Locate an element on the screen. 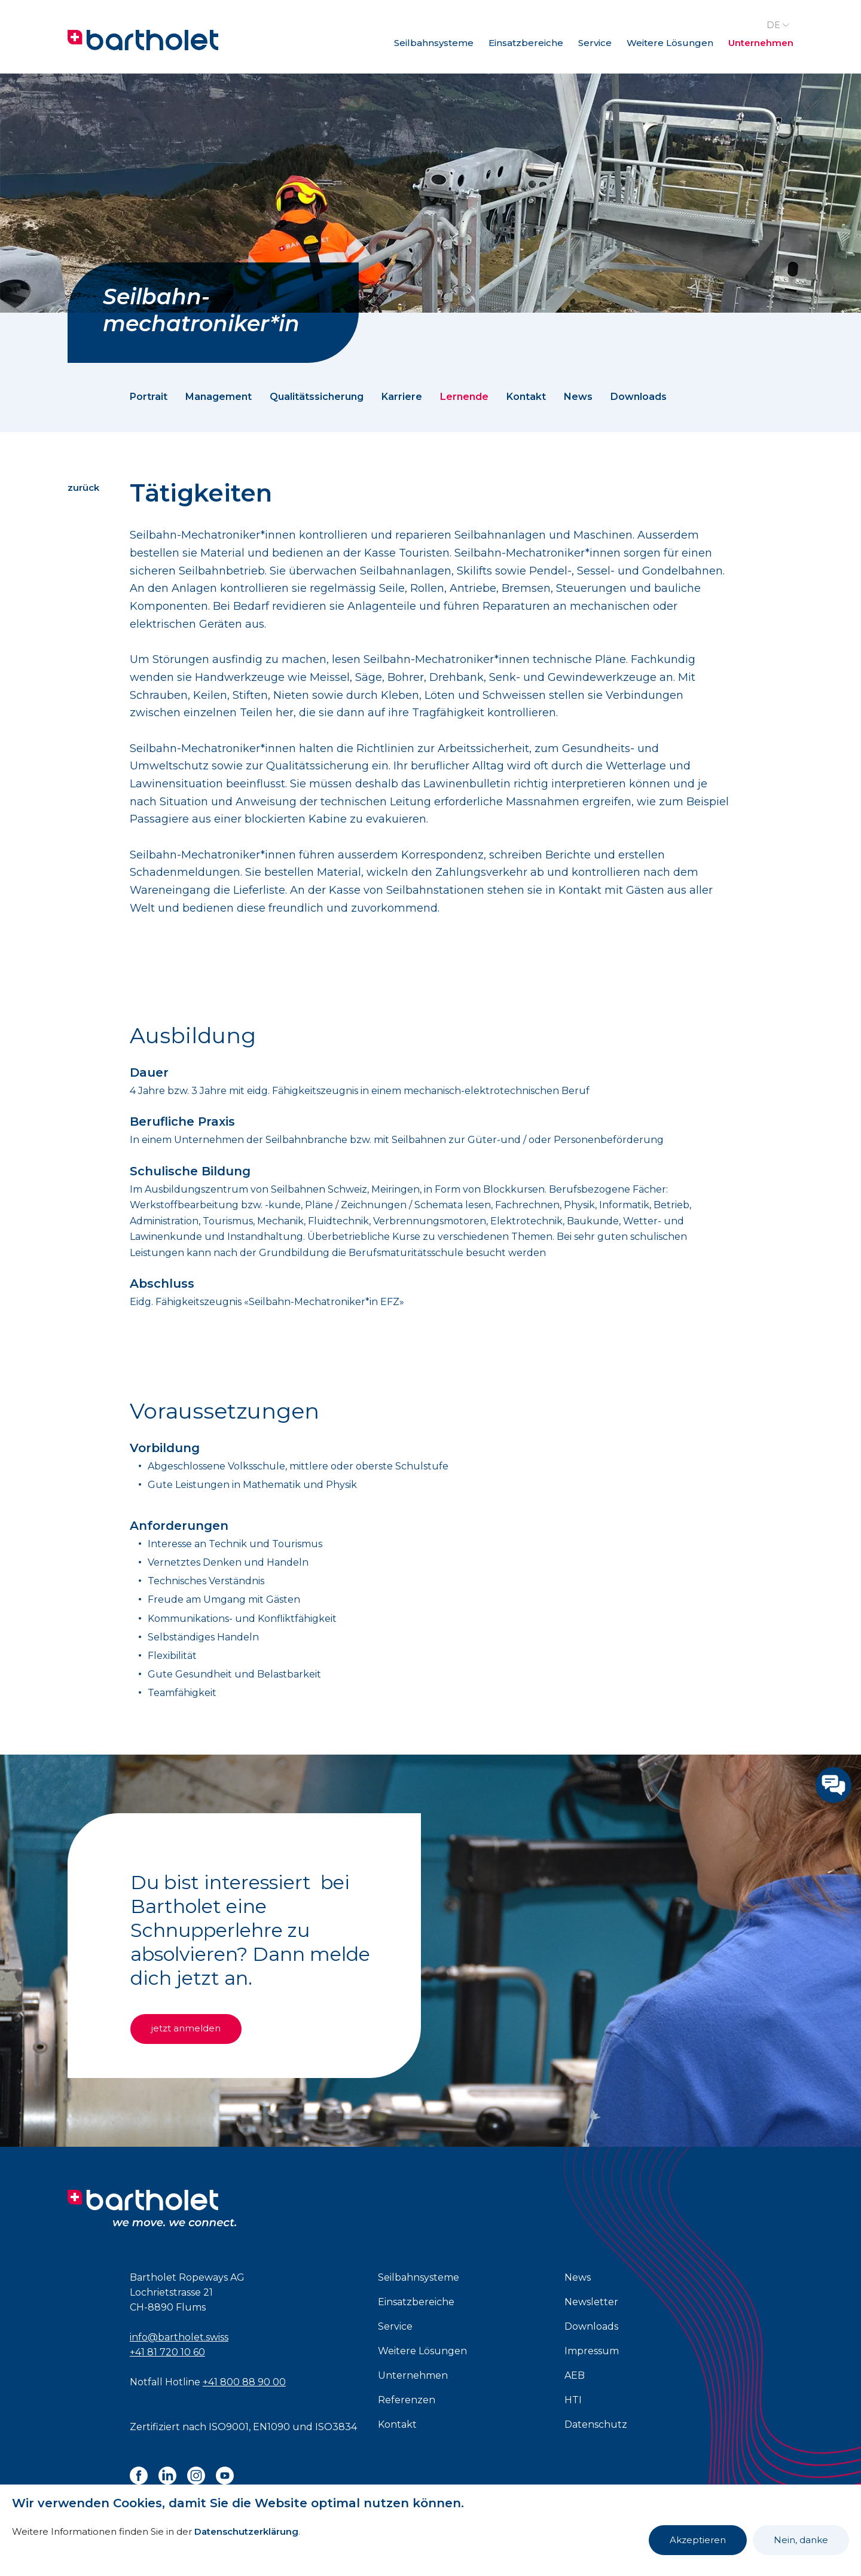 This screenshot has width=861, height=2576. Referenzen is located at coordinates (406, 2400).